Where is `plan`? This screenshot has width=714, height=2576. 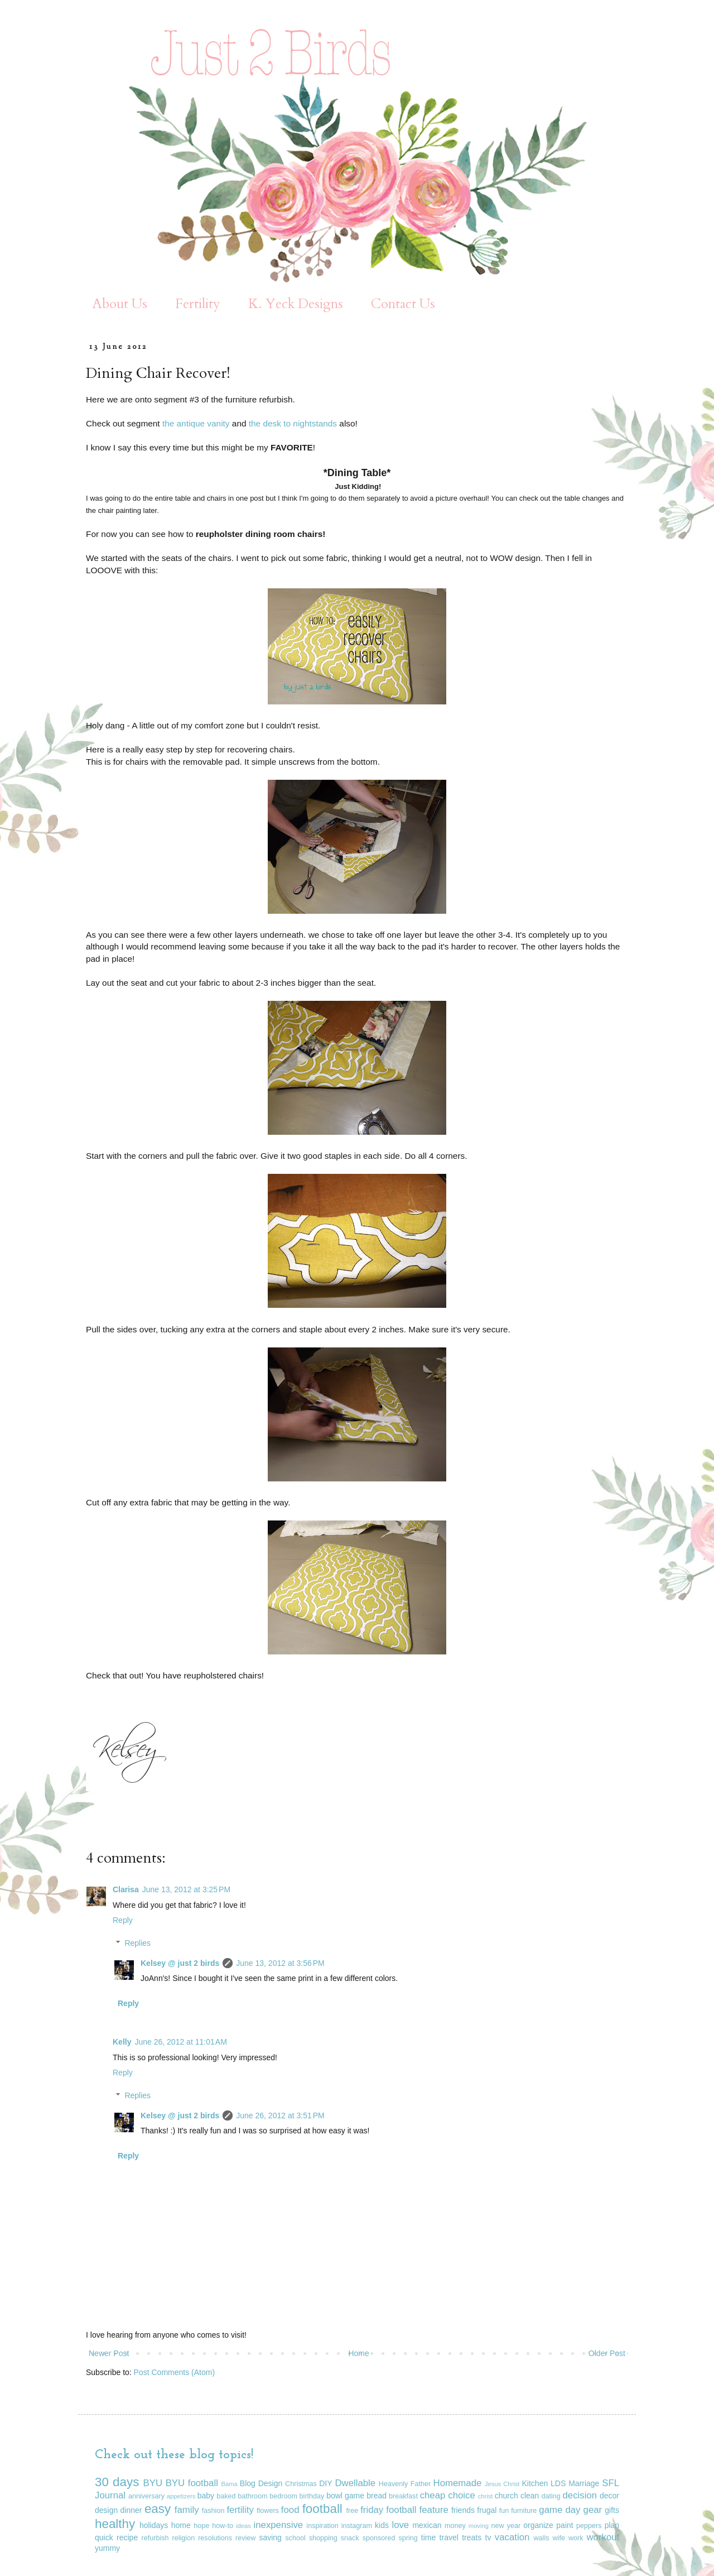
plan is located at coordinates (612, 2525).